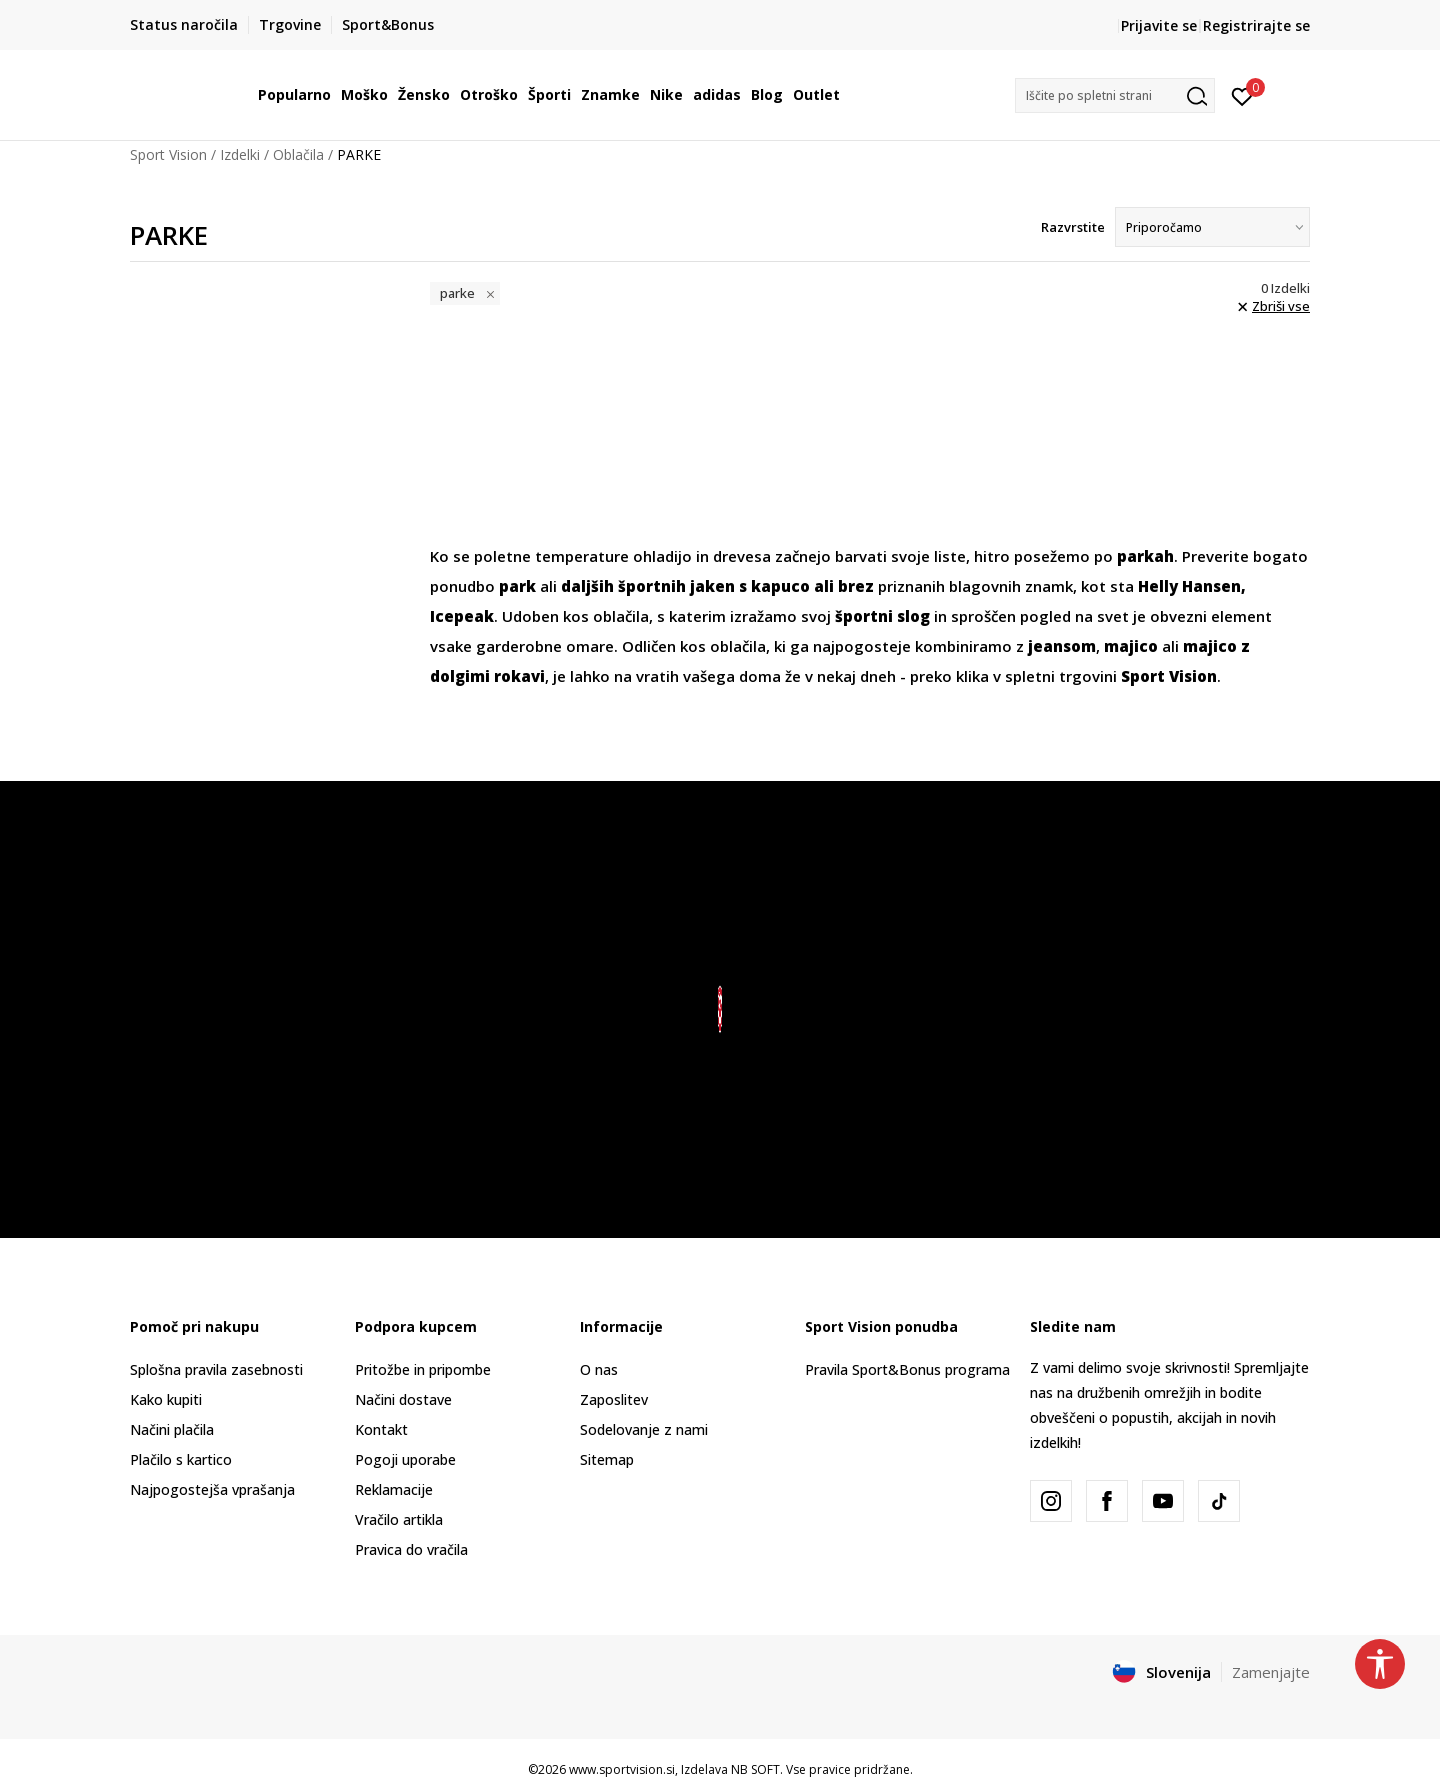  What do you see at coordinates (1115, 95) in the screenshot?
I see `[button]` at bounding box center [1115, 95].